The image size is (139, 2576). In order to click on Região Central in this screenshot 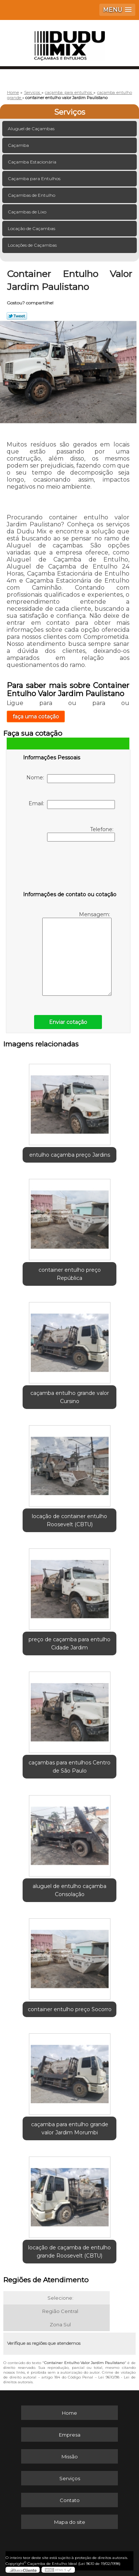, I will do `click(60, 2311)`.